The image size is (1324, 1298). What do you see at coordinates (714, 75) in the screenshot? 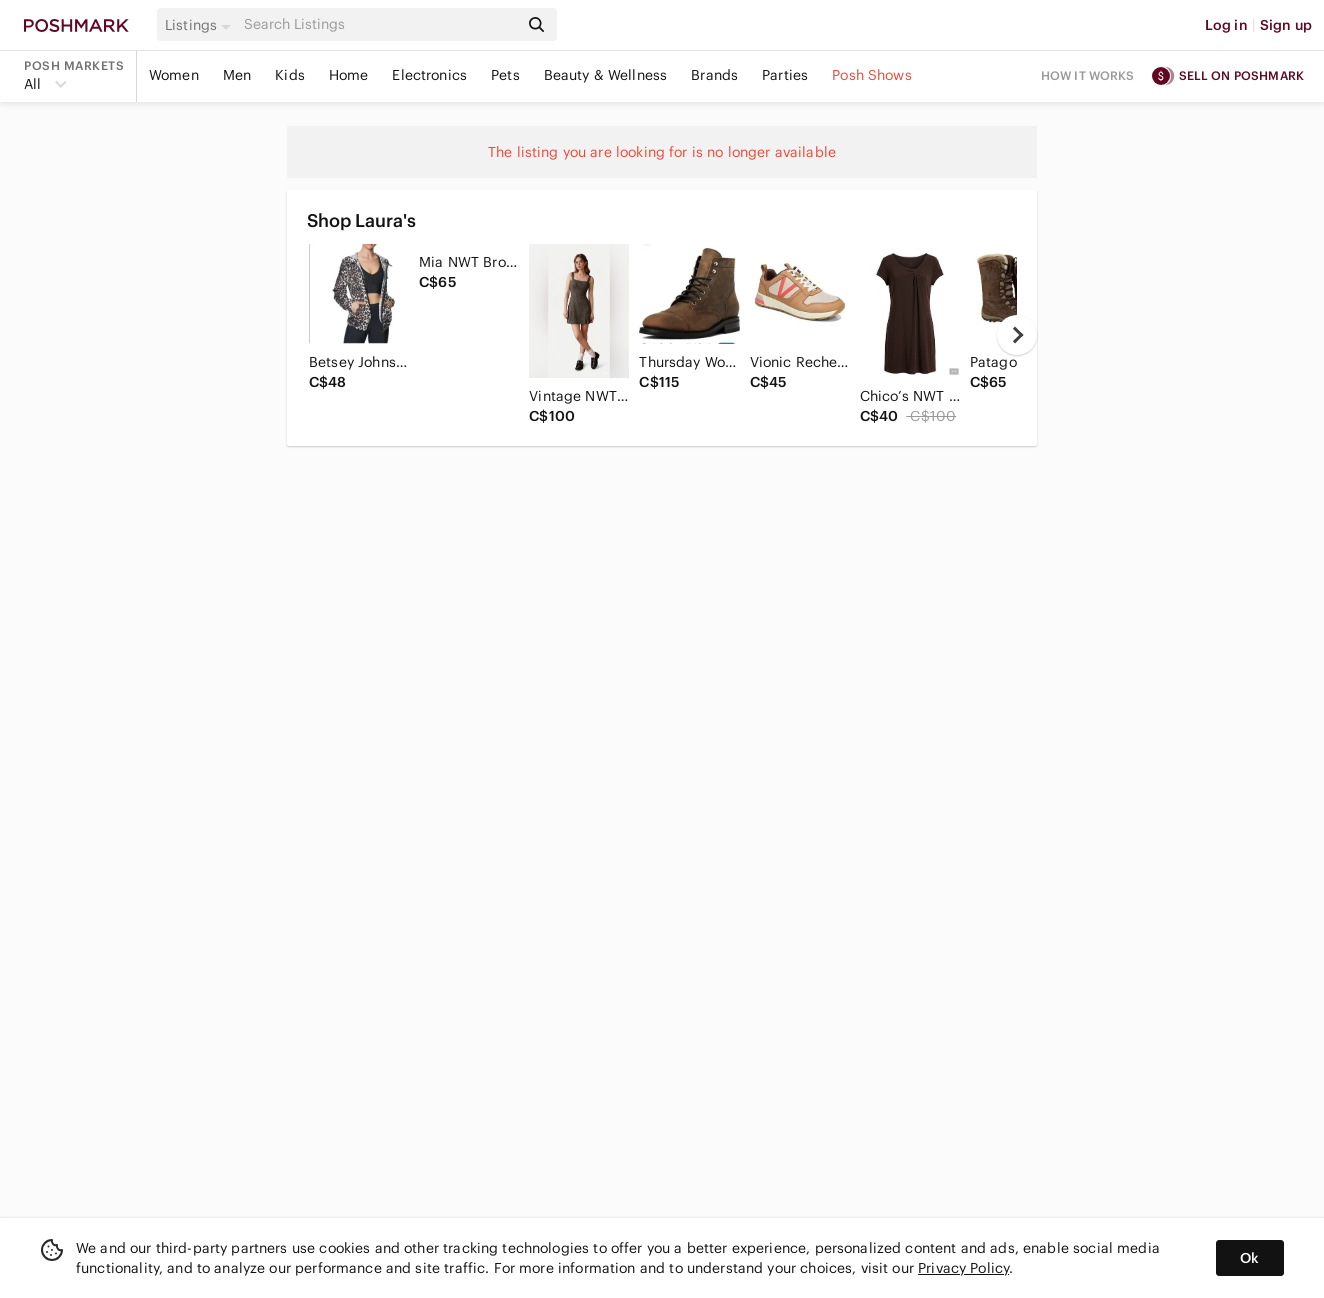
I see `Brands` at bounding box center [714, 75].